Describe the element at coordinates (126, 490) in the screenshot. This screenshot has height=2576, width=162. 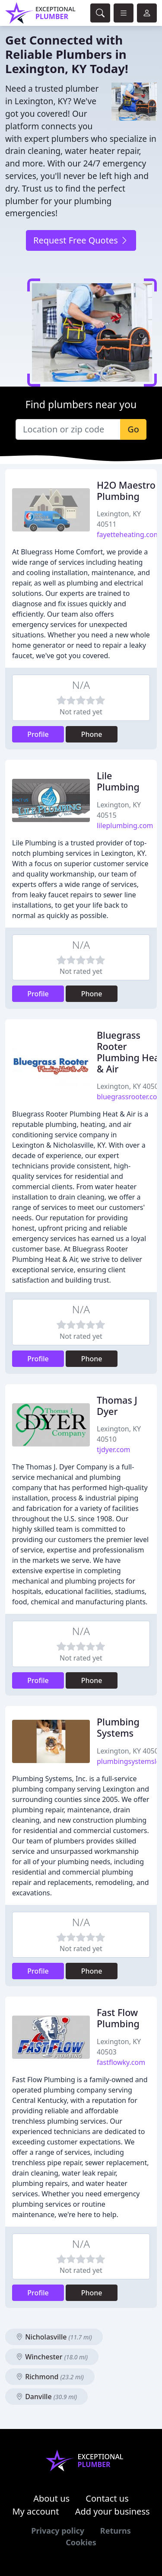
I see `H2O Maestro Plumbing` at that location.